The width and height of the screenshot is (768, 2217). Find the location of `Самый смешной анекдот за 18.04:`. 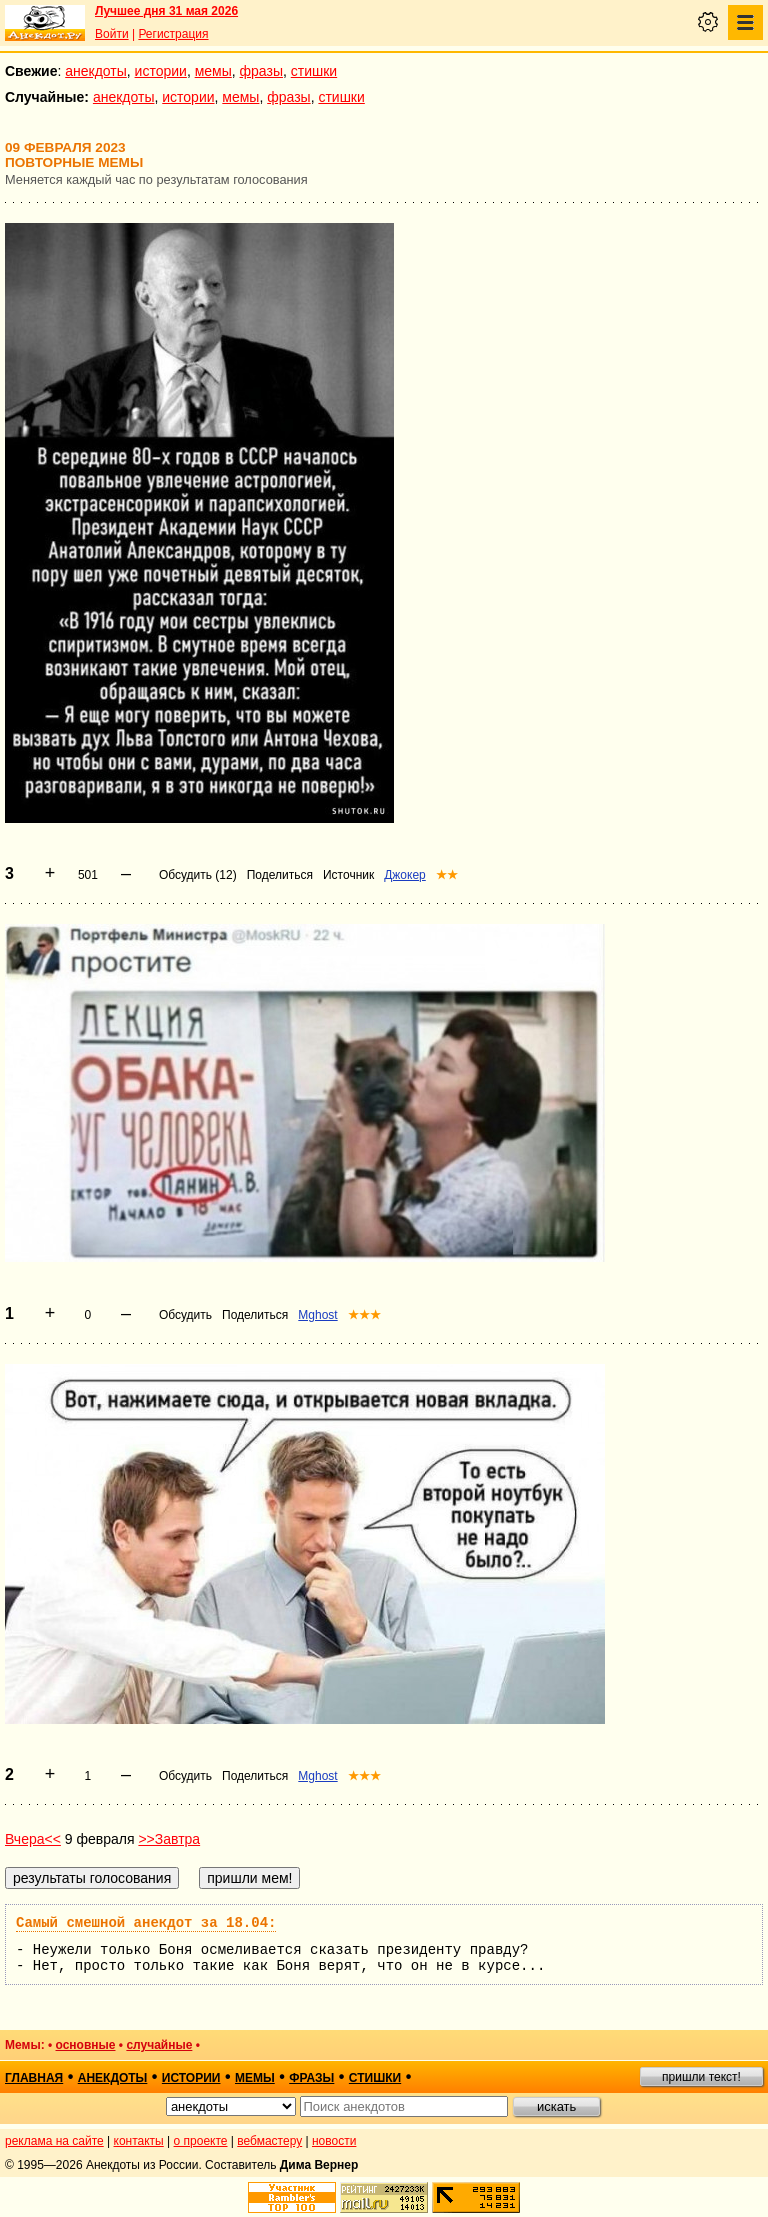

Самый смешной анекдот за 18.04: is located at coordinates (146, 1923).